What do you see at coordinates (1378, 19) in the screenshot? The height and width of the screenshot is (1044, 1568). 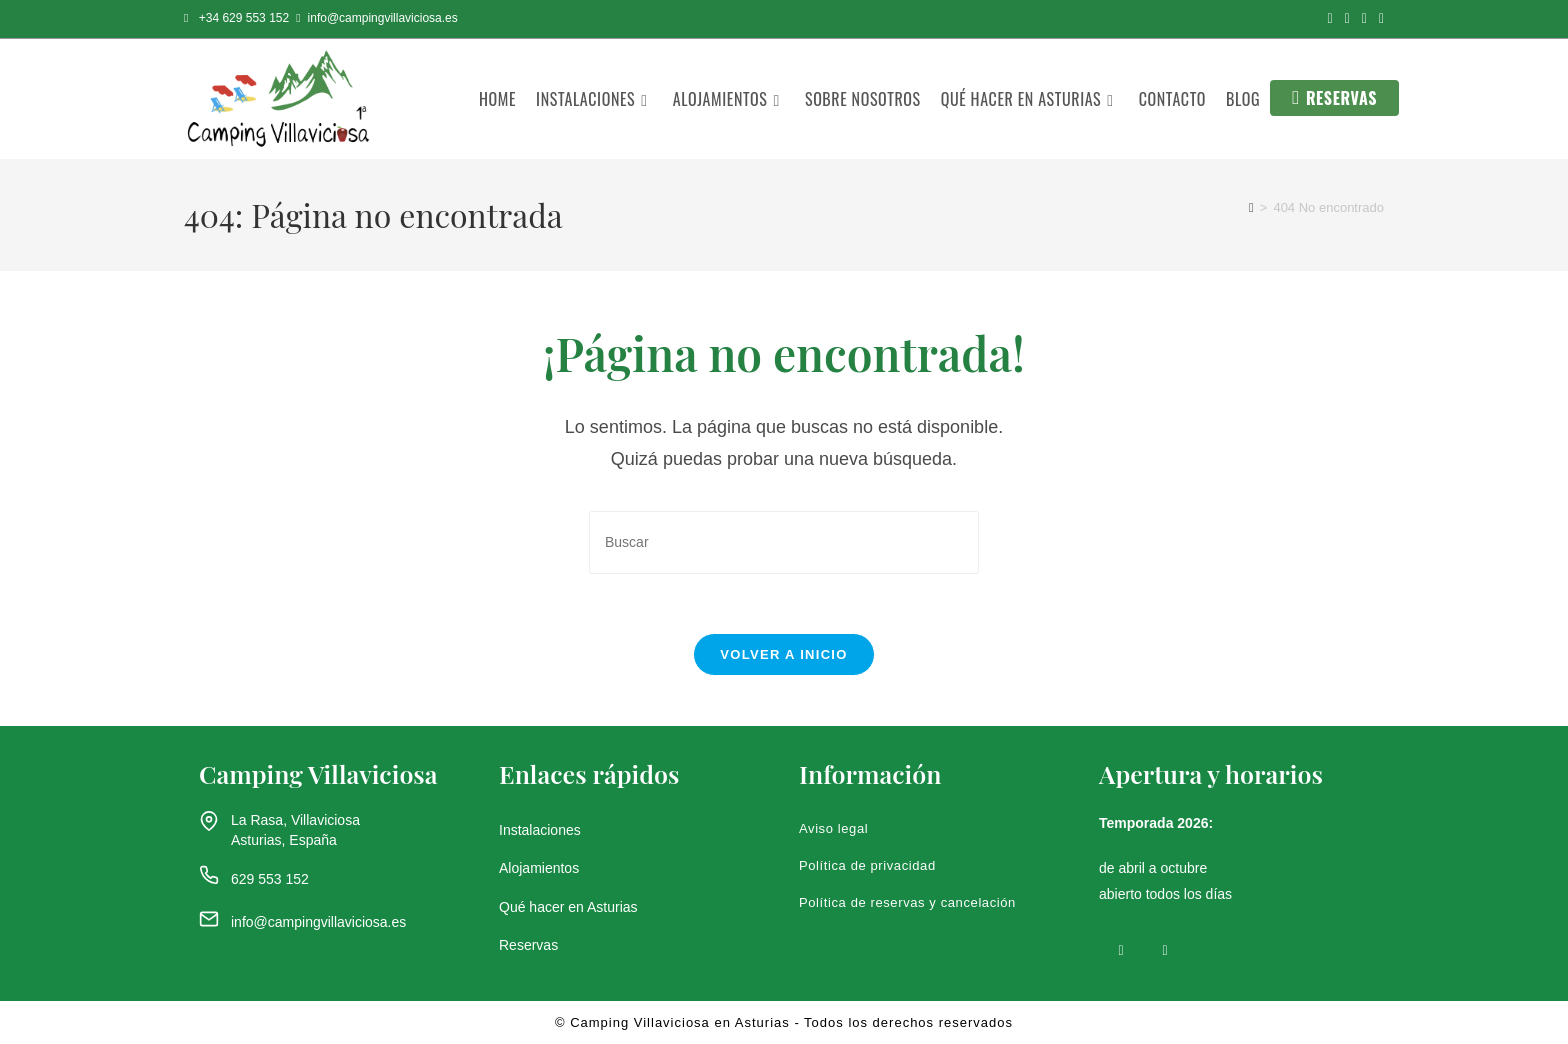 I see `[Enviar por correo electrónico (se abre en tu aplicación)]` at bounding box center [1378, 19].